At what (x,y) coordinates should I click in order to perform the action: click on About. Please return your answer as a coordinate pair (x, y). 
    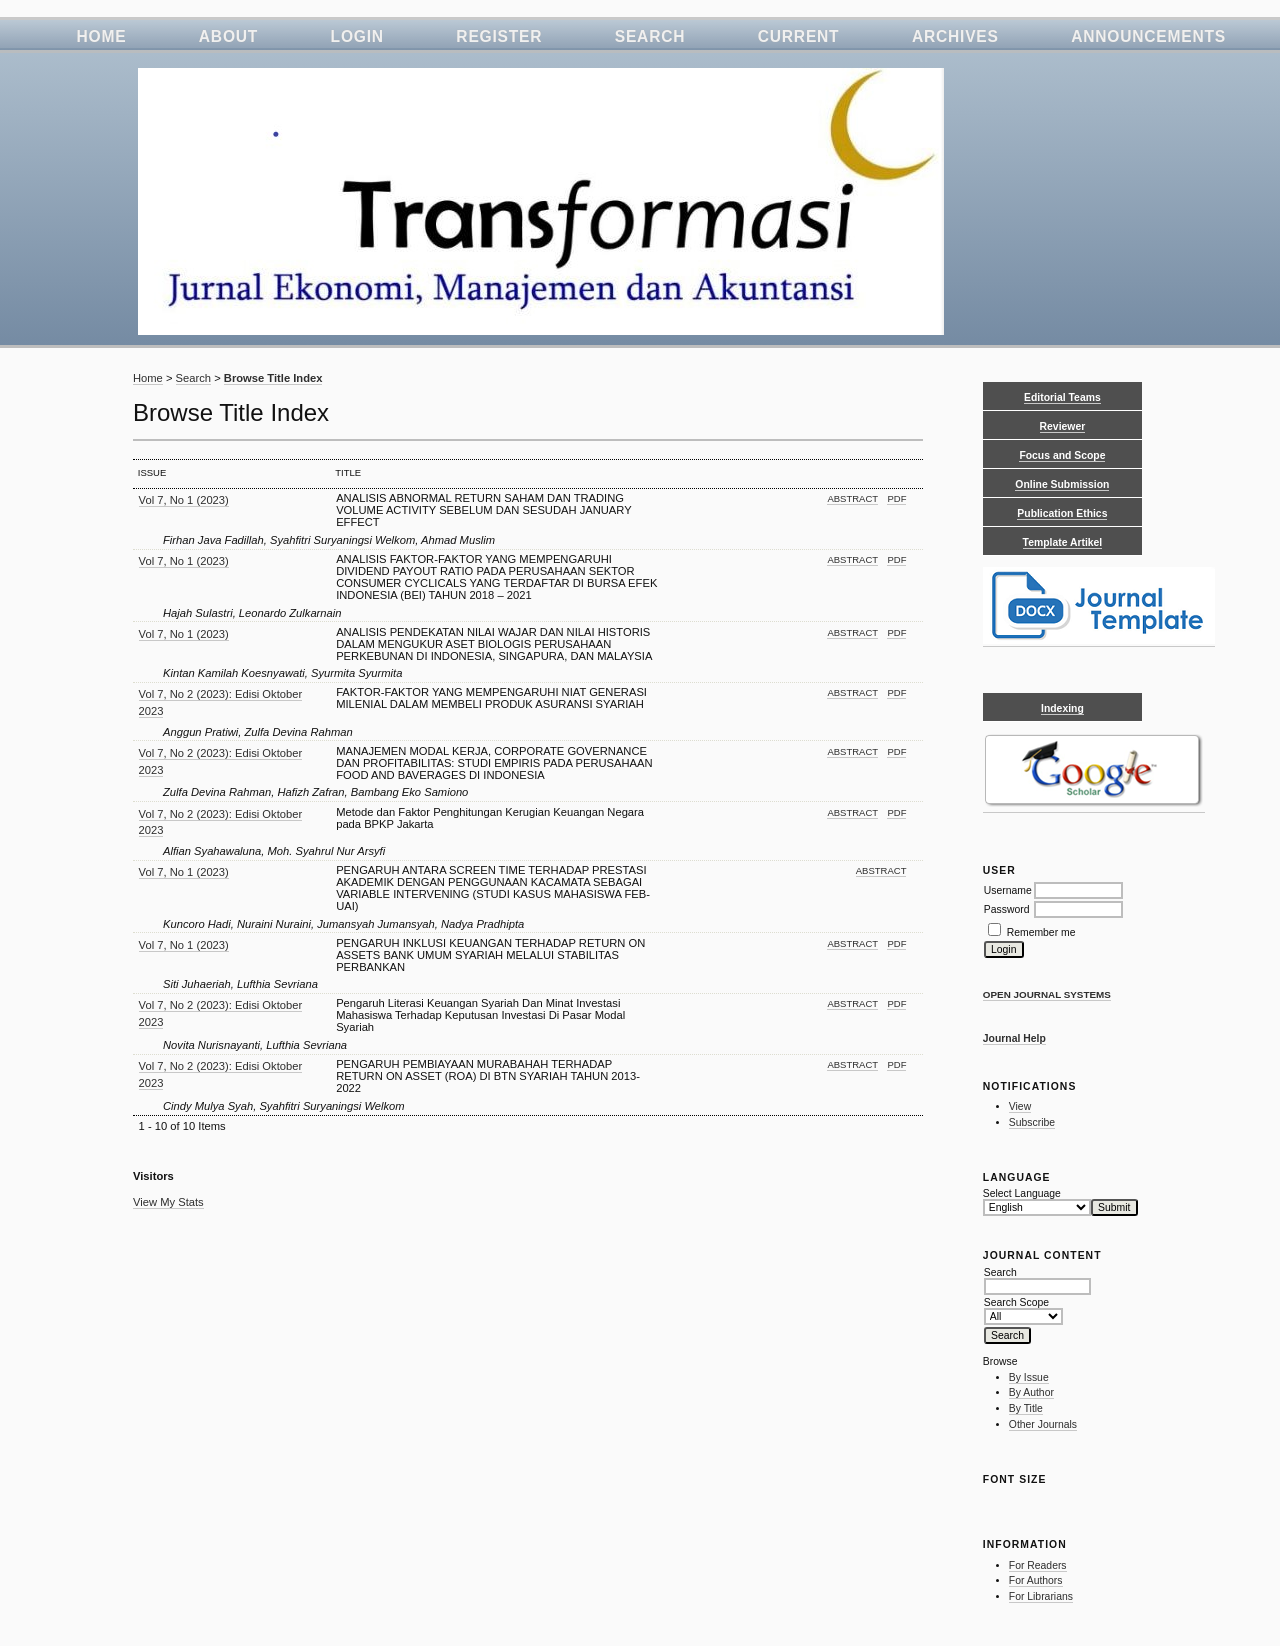
    Looking at the image, I should click on (228, 36).